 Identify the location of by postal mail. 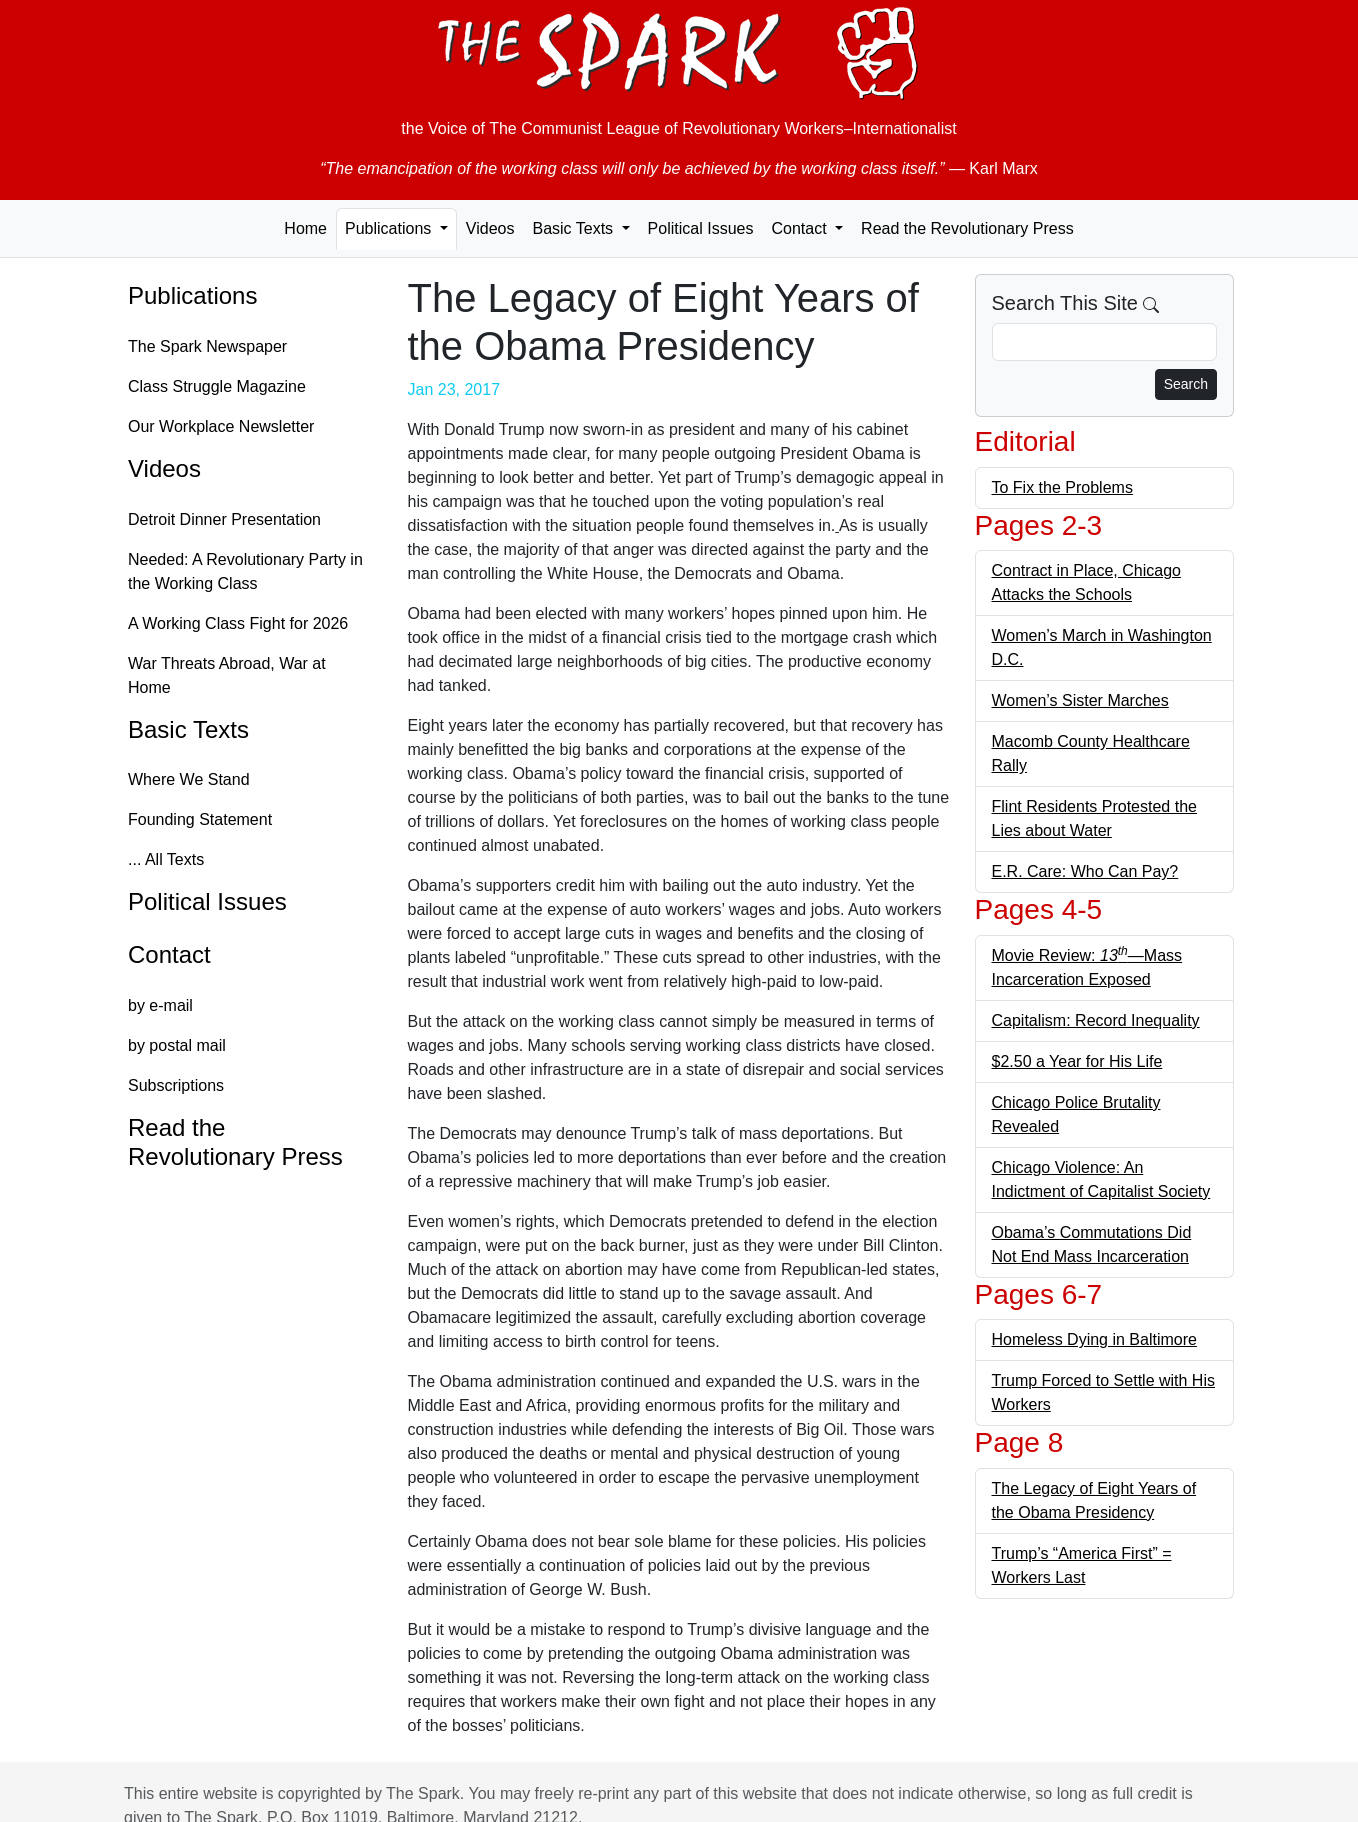
(177, 1045).